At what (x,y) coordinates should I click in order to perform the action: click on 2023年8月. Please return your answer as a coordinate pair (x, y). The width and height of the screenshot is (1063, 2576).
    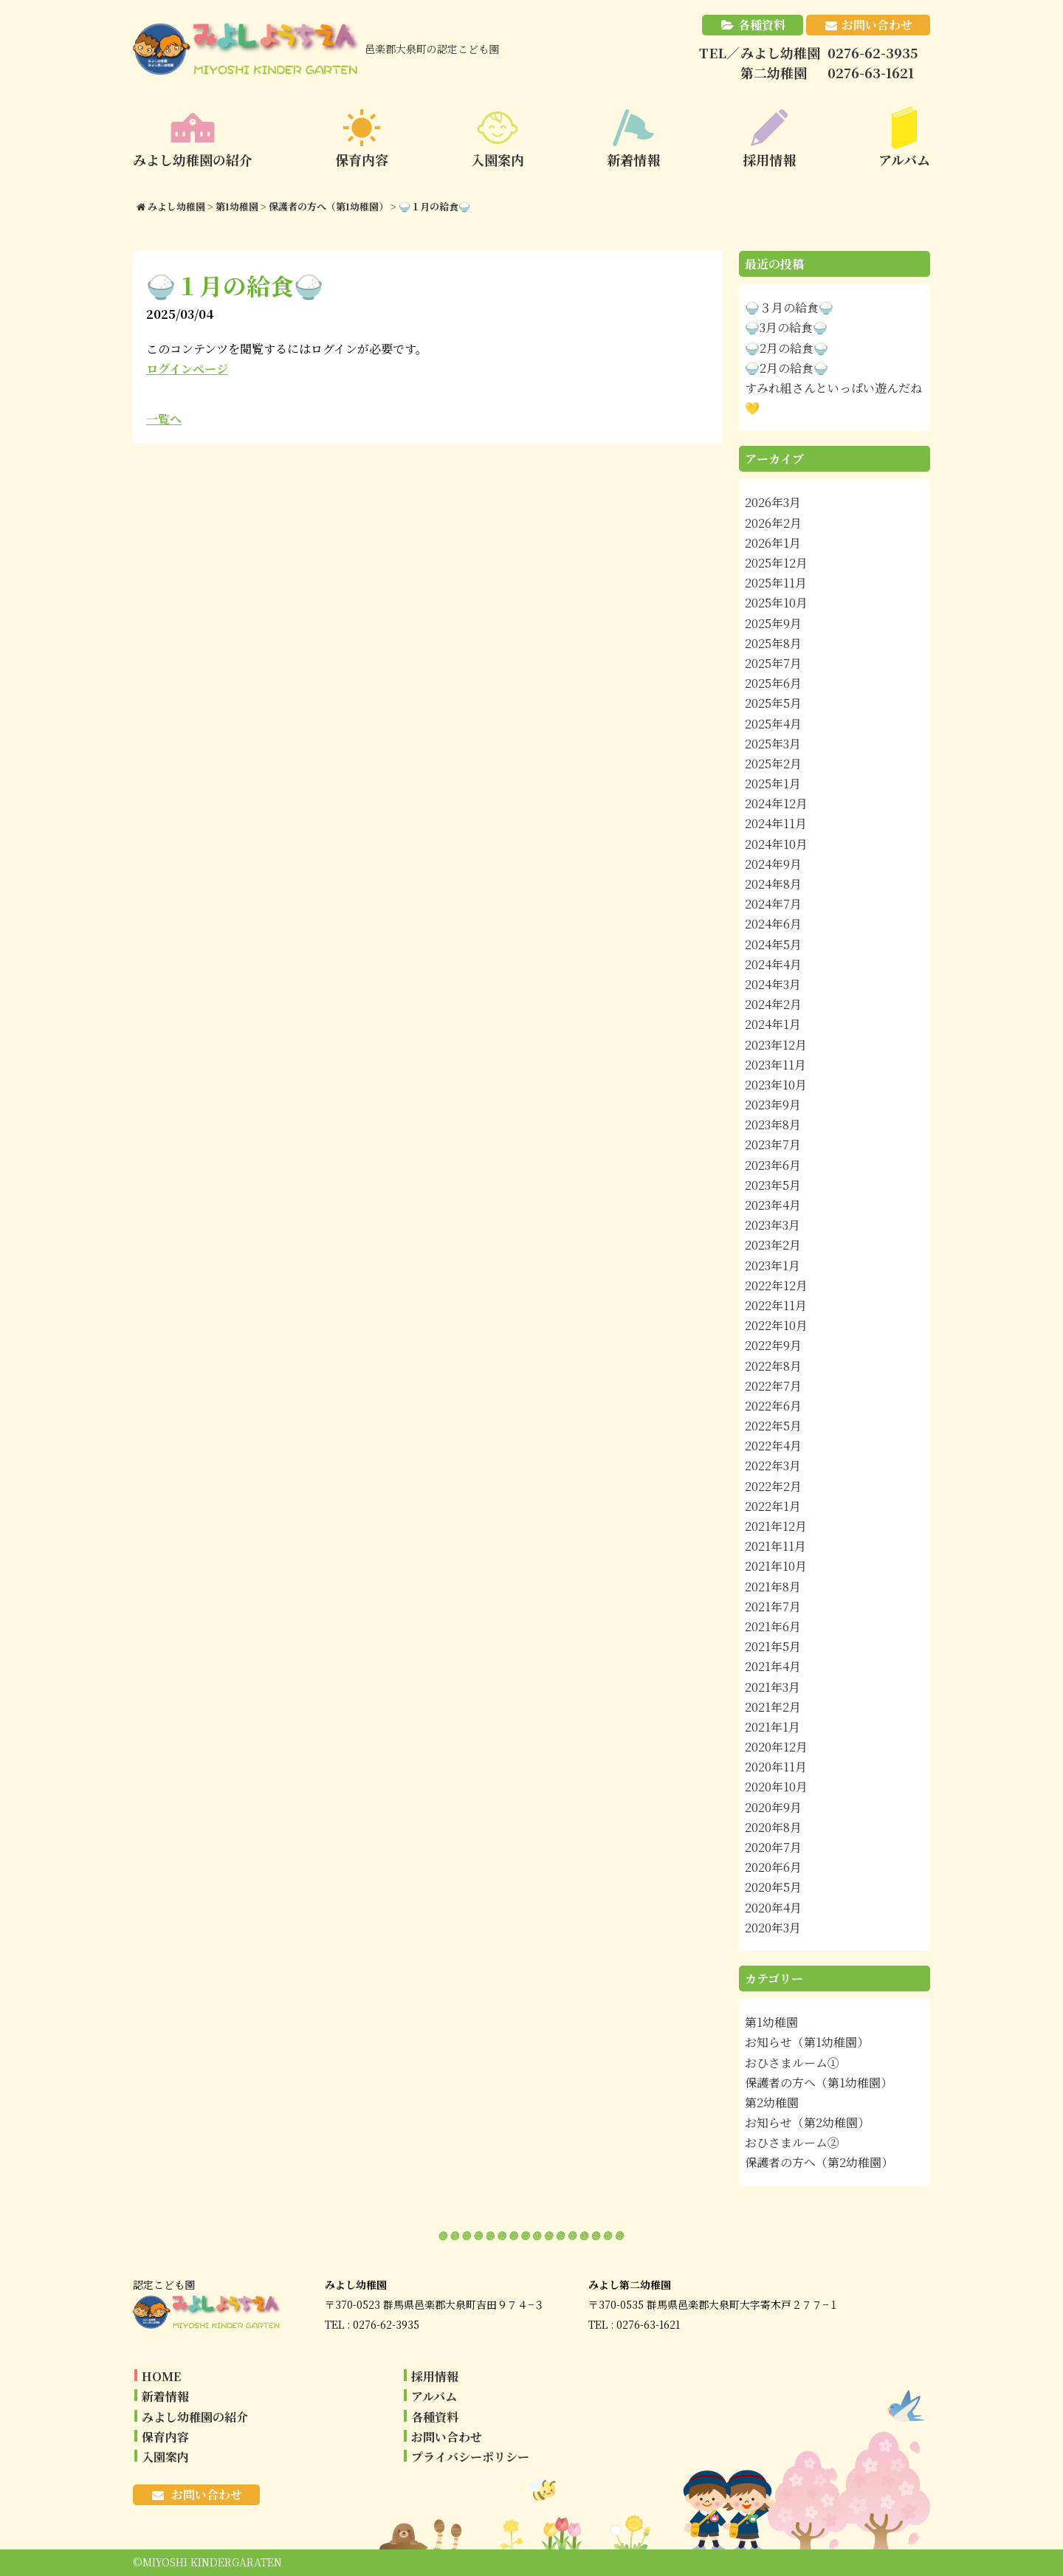
    Looking at the image, I should click on (773, 1124).